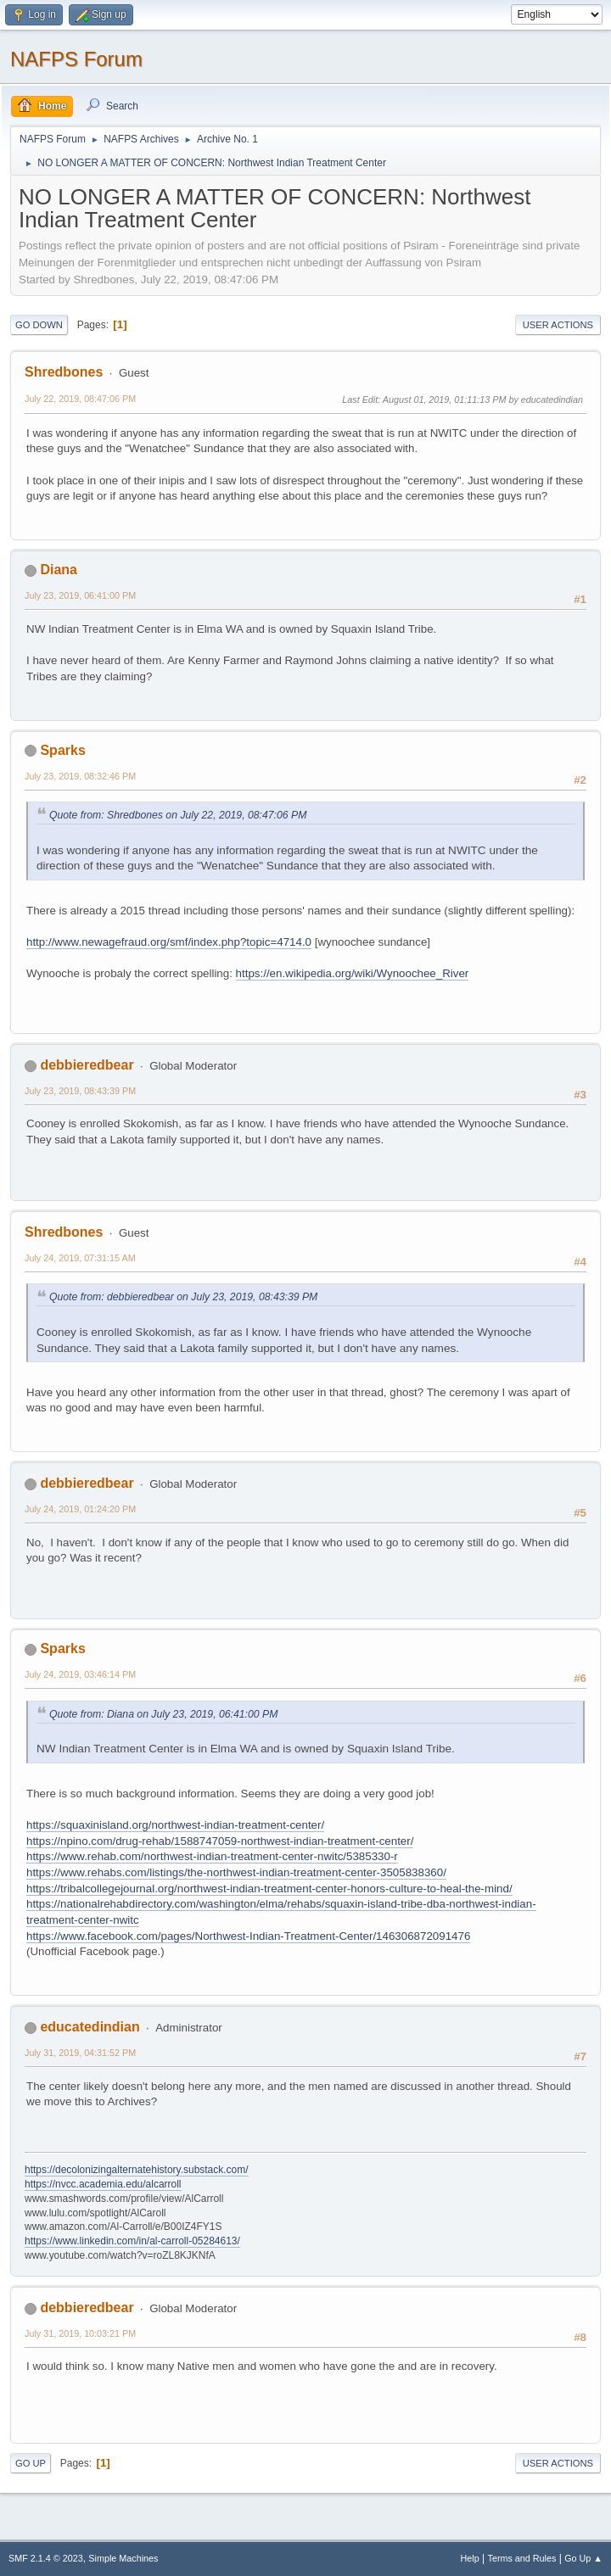 The image size is (611, 2576). Describe the element at coordinates (132, 2241) in the screenshot. I see `https://www.linkedin.com/in/al-carroll-05284613/` at that location.